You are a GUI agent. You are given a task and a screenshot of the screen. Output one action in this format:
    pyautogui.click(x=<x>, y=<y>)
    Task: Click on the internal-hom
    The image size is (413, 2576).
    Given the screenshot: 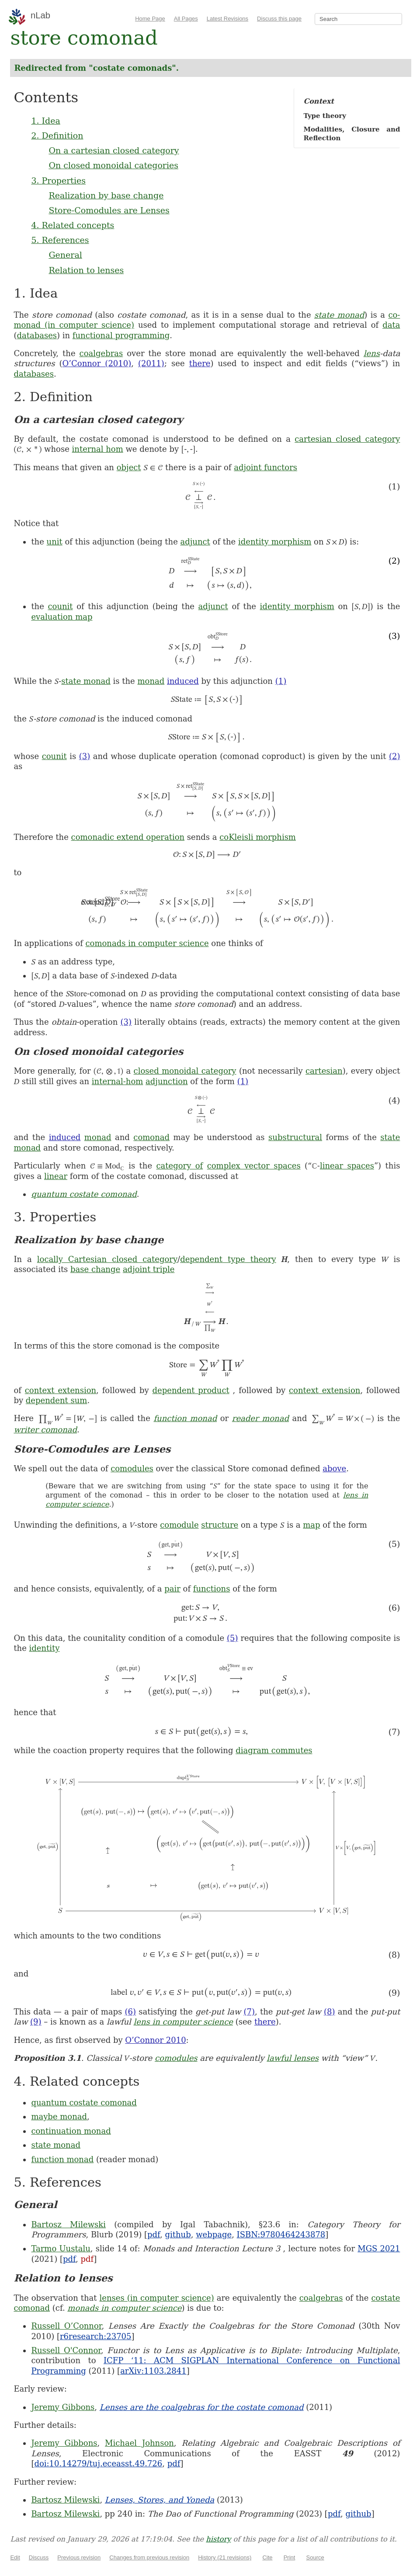 What is the action you would take?
    pyautogui.click(x=117, y=1081)
    